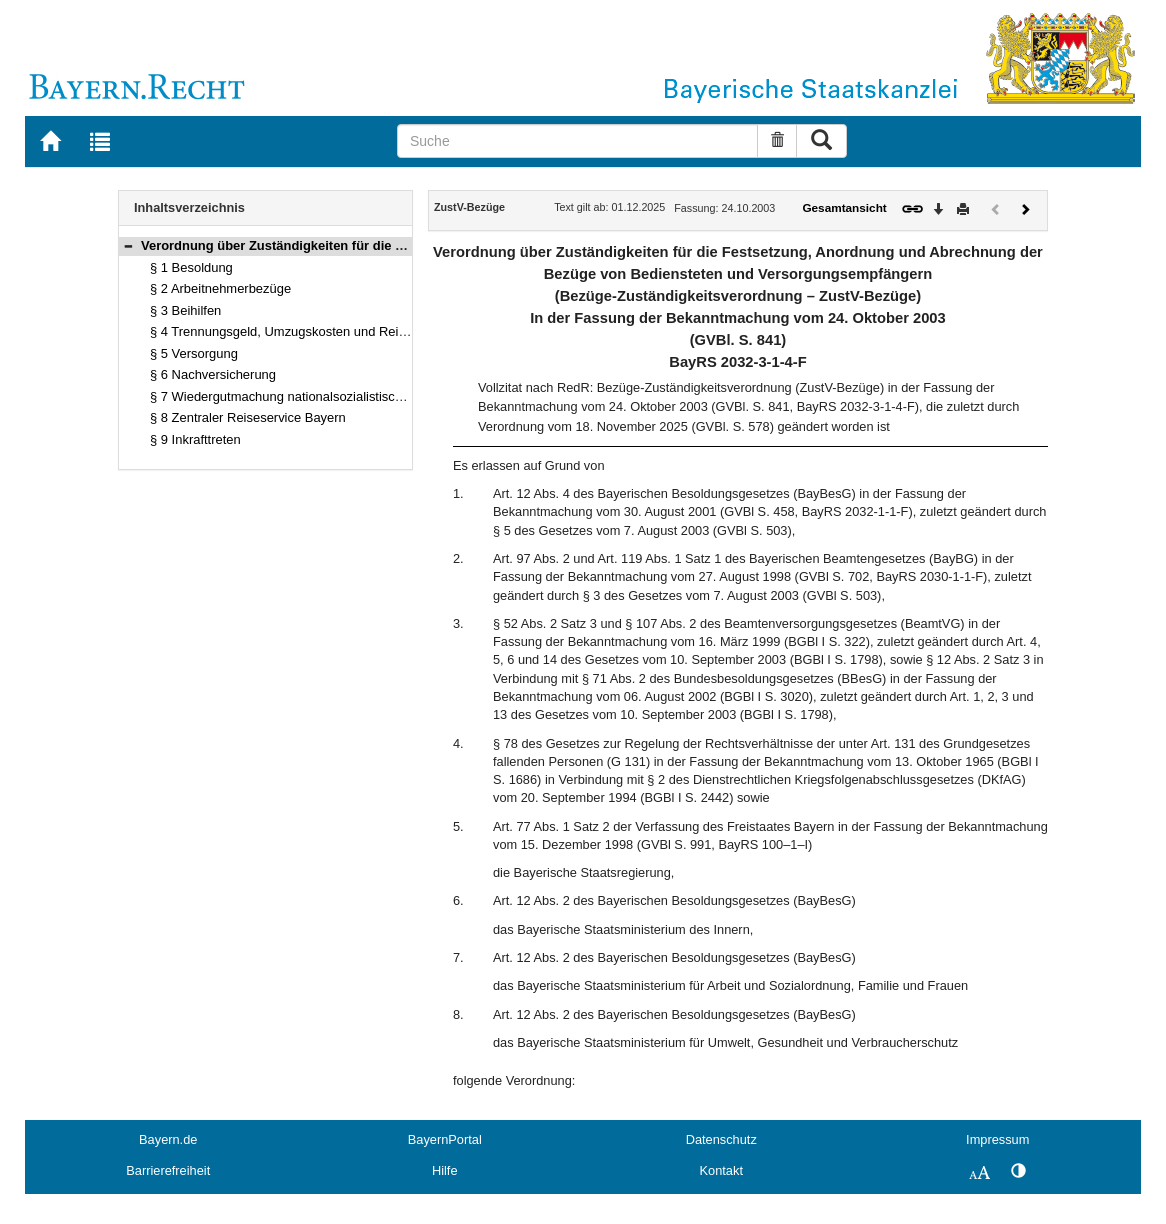  What do you see at coordinates (577, 141) in the screenshot?
I see `[Suche]` at bounding box center [577, 141].